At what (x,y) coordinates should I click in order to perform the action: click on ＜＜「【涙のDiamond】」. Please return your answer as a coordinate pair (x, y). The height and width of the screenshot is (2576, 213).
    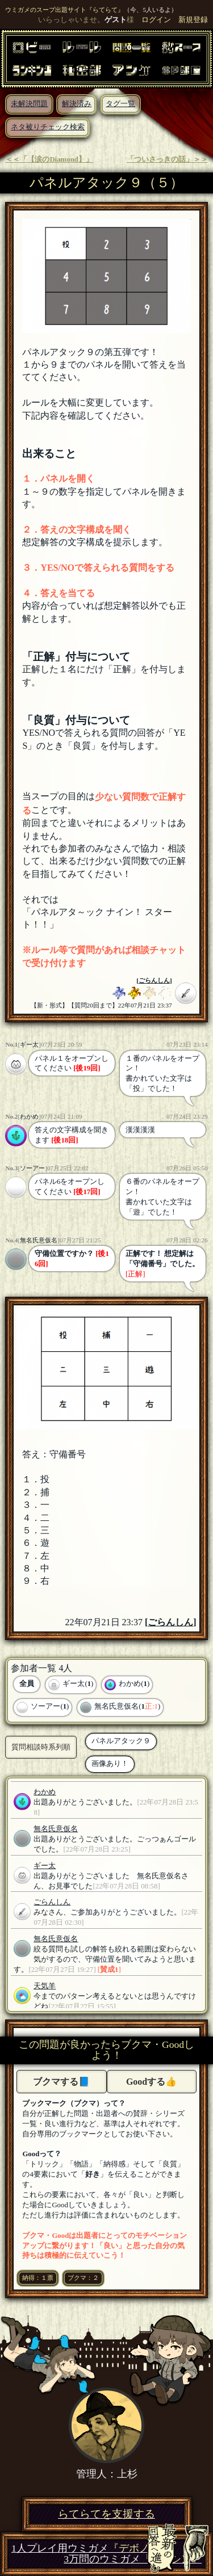
    Looking at the image, I should click on (49, 159).